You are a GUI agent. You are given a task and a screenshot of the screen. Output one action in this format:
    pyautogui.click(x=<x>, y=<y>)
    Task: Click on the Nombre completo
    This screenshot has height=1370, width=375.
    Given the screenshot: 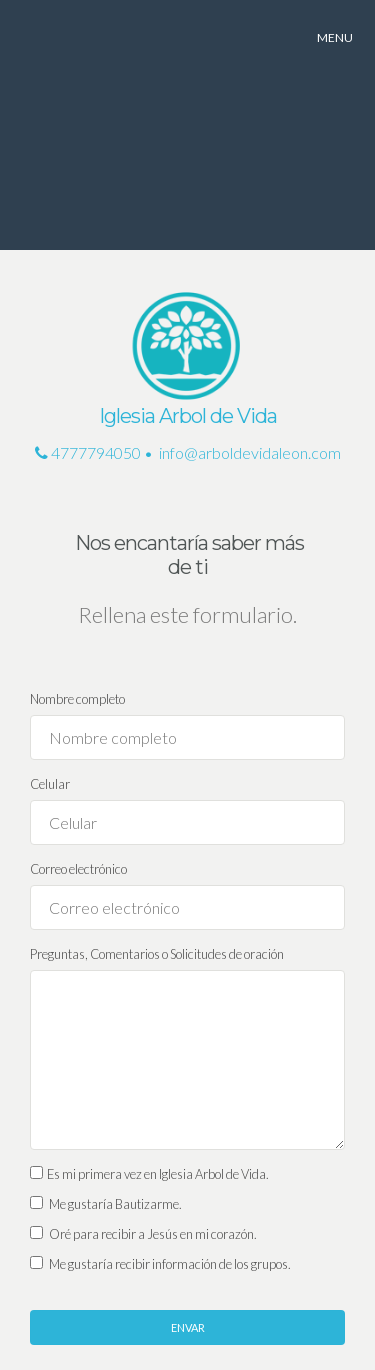 What is the action you would take?
    pyautogui.click(x=77, y=699)
    